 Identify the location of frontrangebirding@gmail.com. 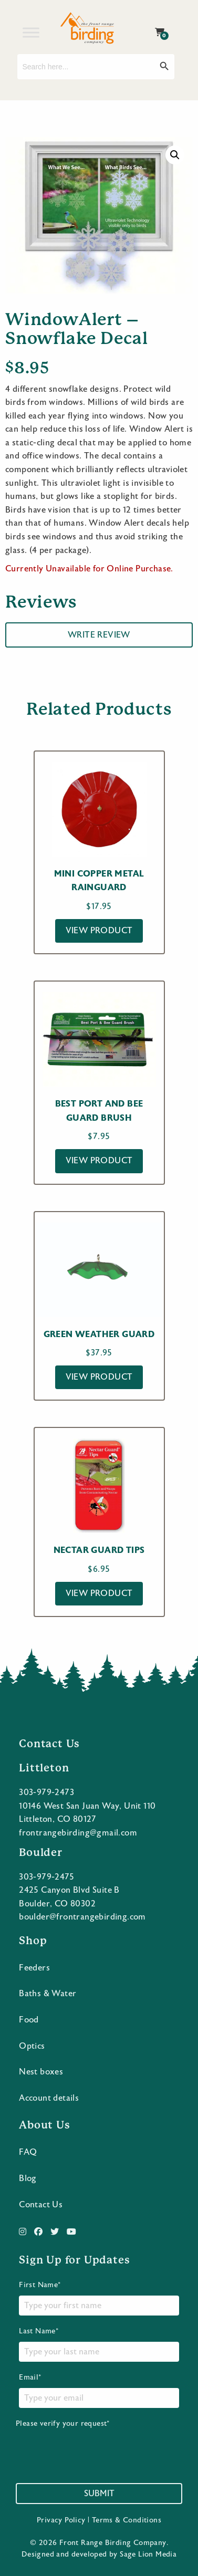
(78, 1833).